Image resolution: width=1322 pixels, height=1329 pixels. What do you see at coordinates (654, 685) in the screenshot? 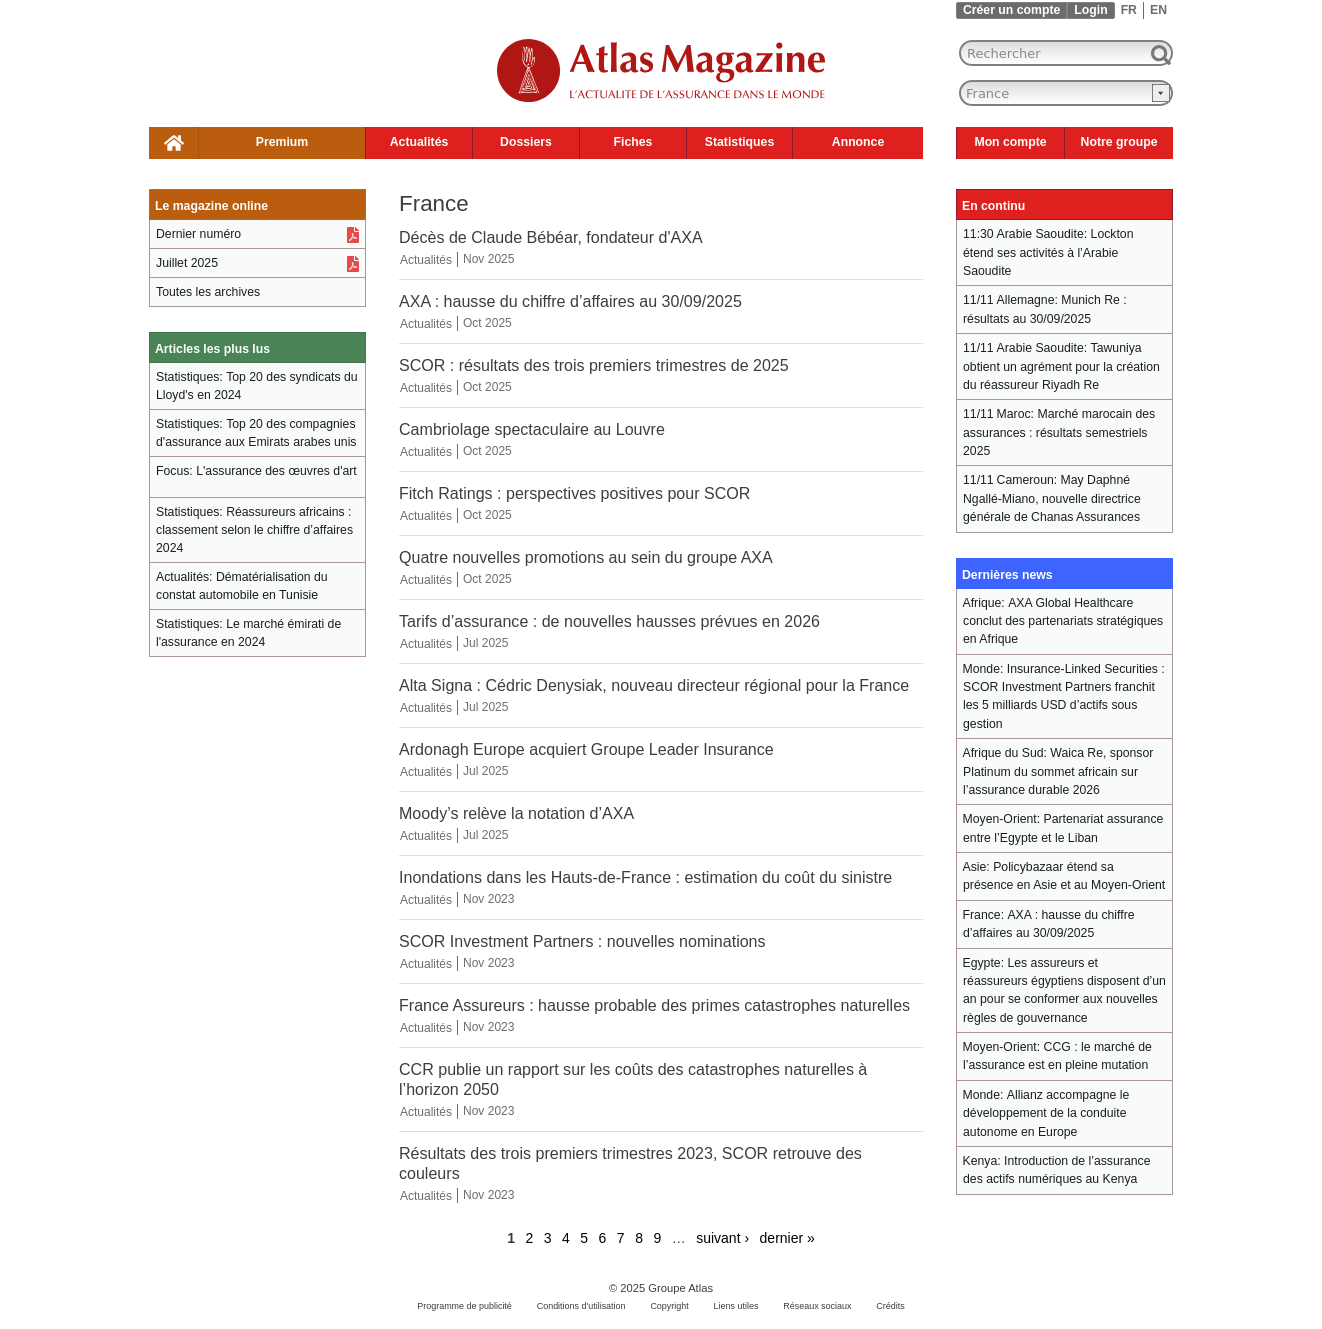
I see `Alta Signa : Cédric Denysiak, nouveau directeur régional pour la France` at bounding box center [654, 685].